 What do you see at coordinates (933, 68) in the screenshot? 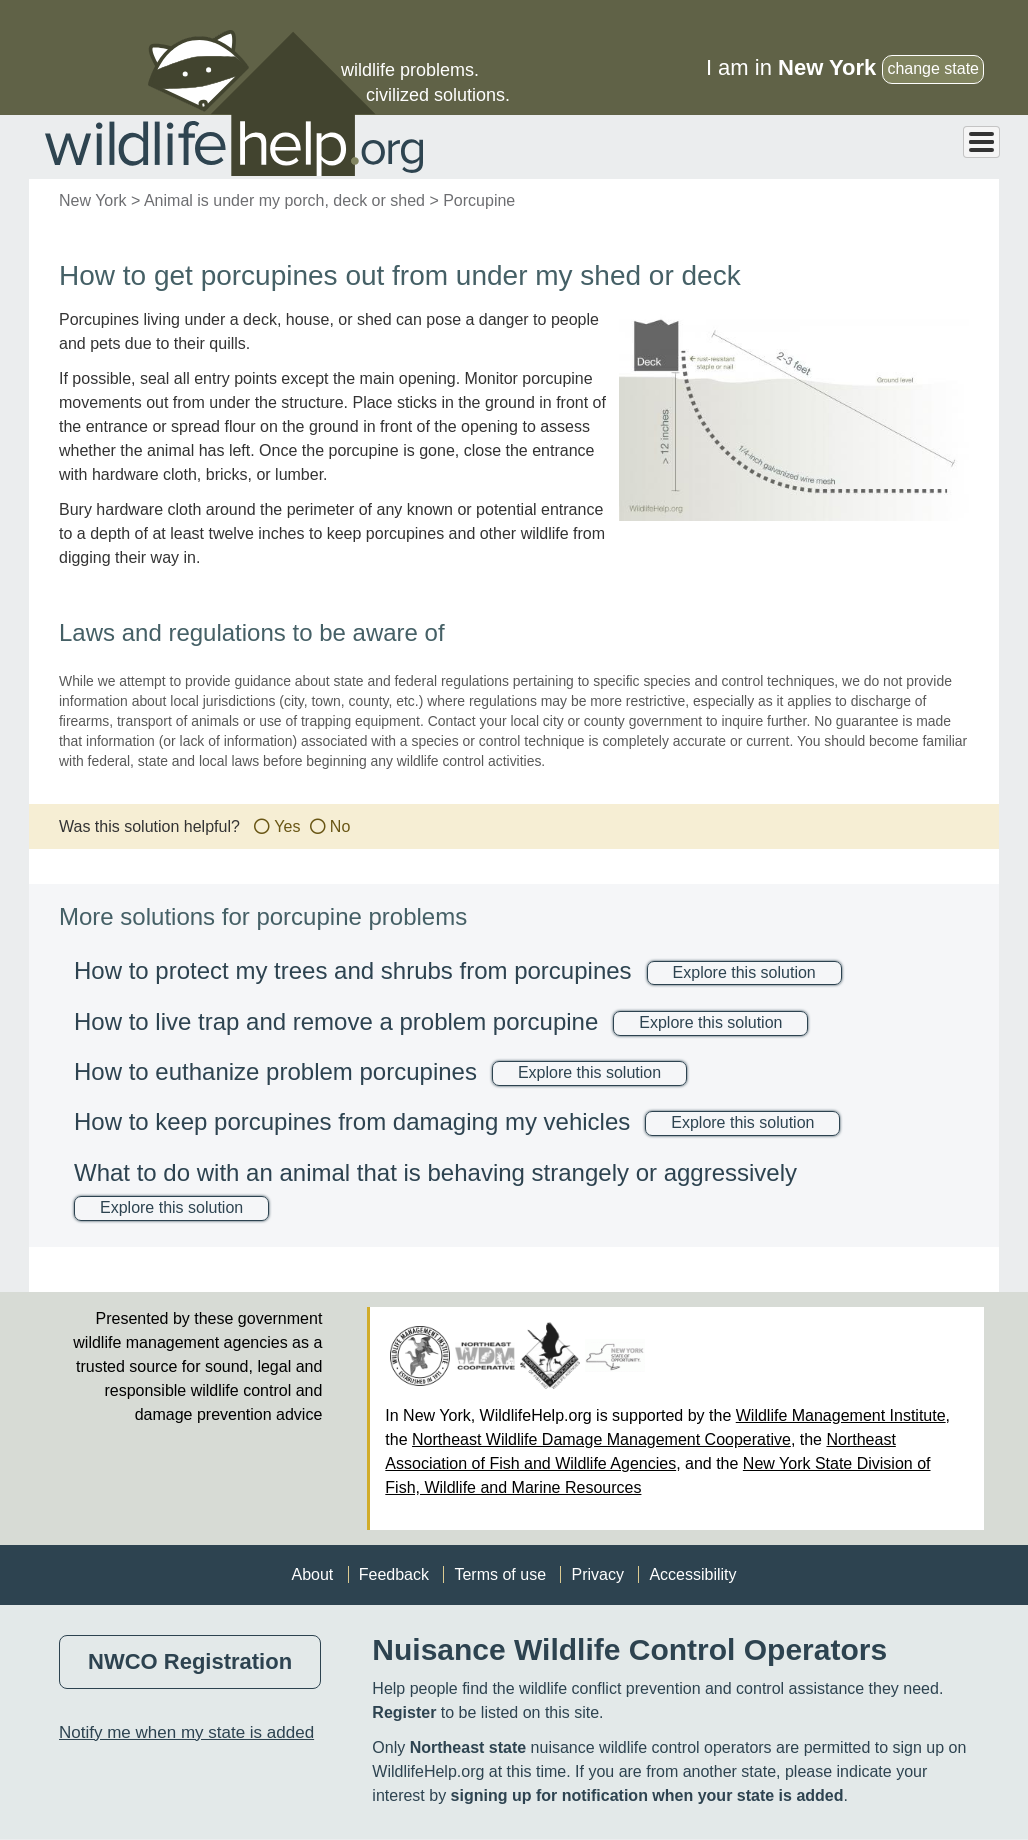
I see `change state` at bounding box center [933, 68].